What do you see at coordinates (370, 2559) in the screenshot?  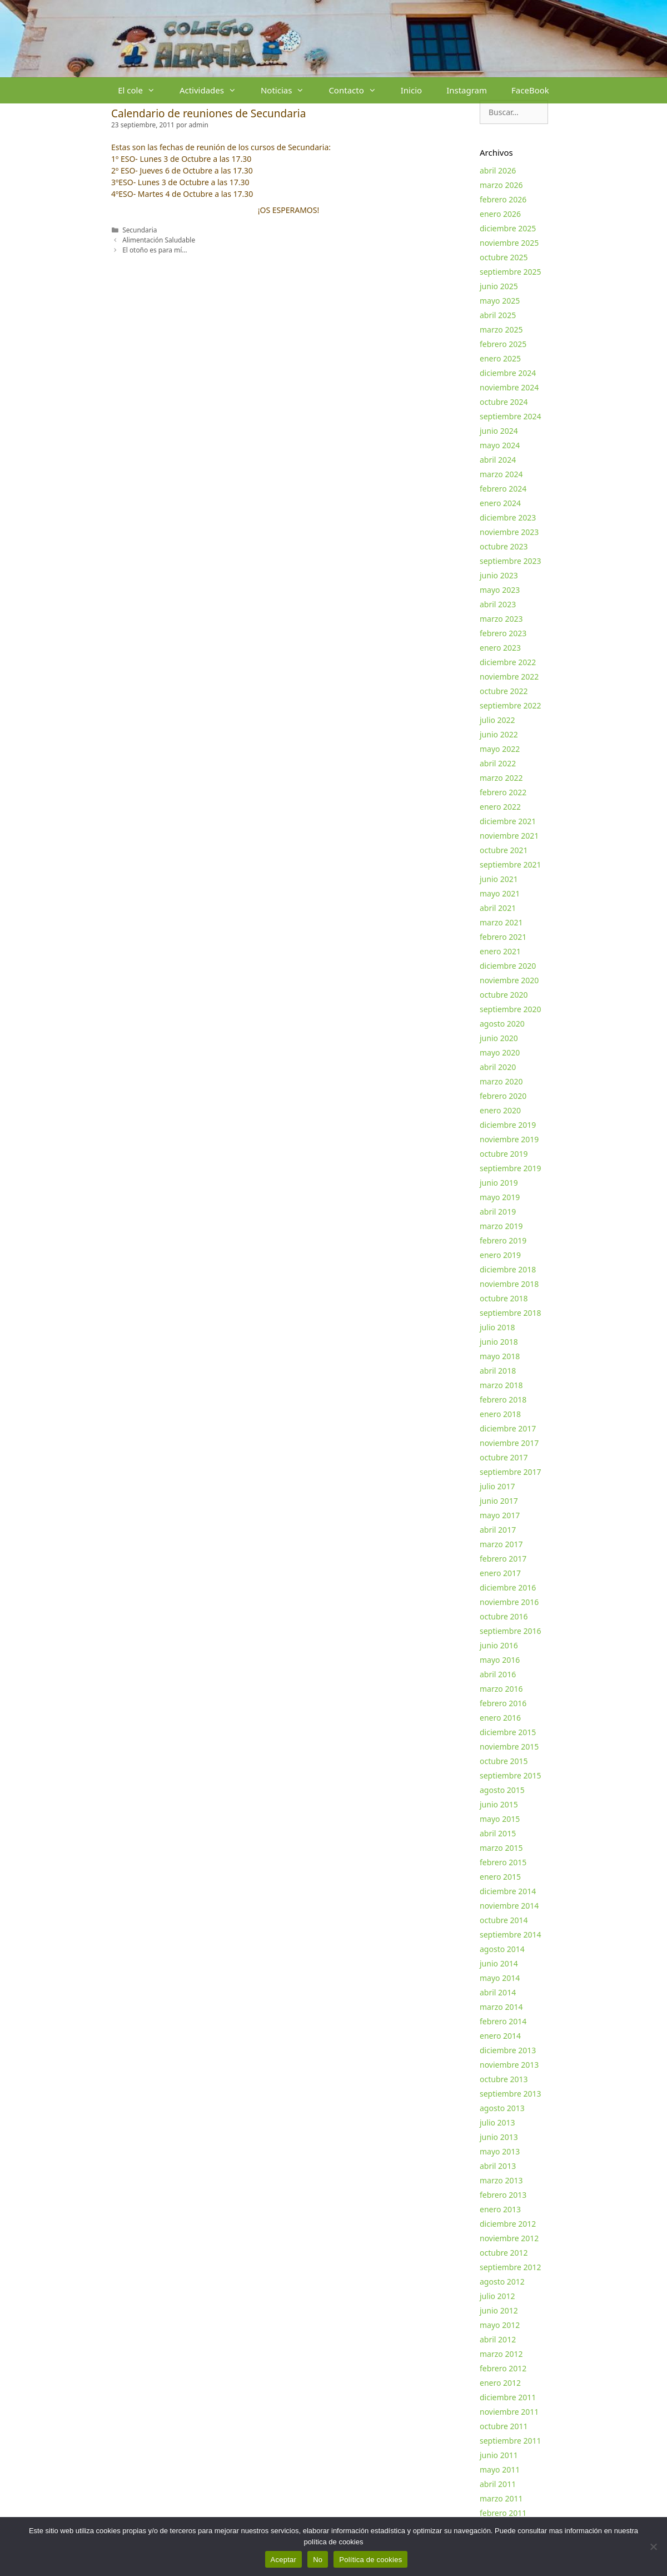 I see `Política de cookies` at bounding box center [370, 2559].